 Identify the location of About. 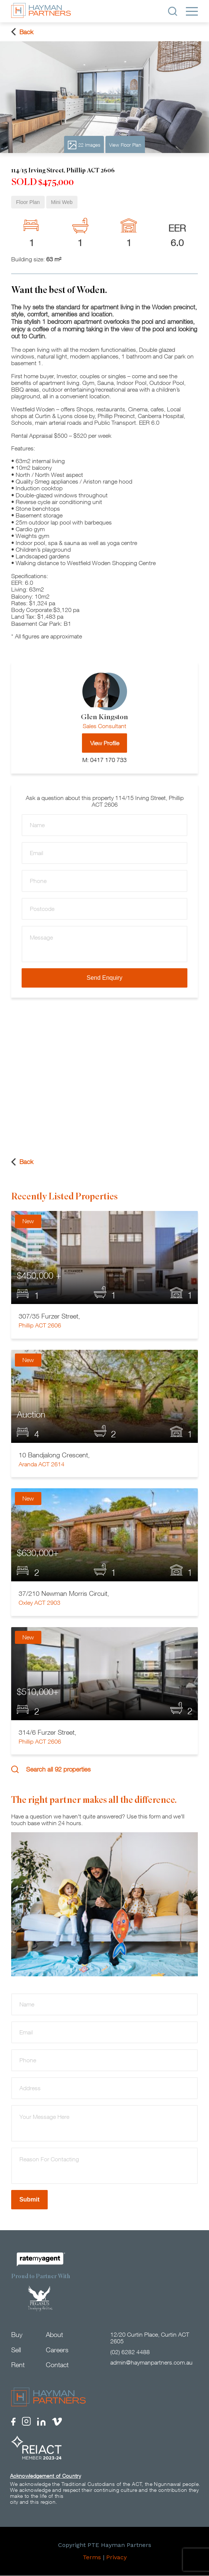
(54, 2335).